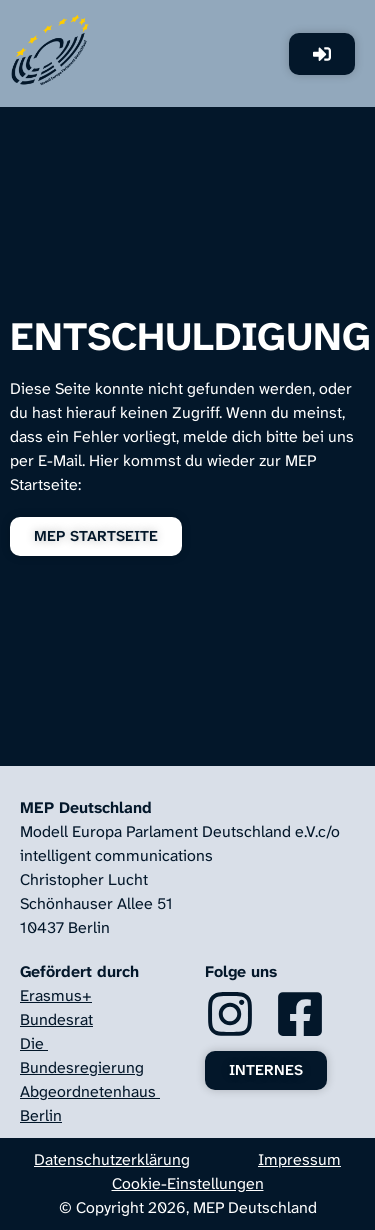 The image size is (375, 1230). What do you see at coordinates (299, 1159) in the screenshot?
I see `Impressum` at bounding box center [299, 1159].